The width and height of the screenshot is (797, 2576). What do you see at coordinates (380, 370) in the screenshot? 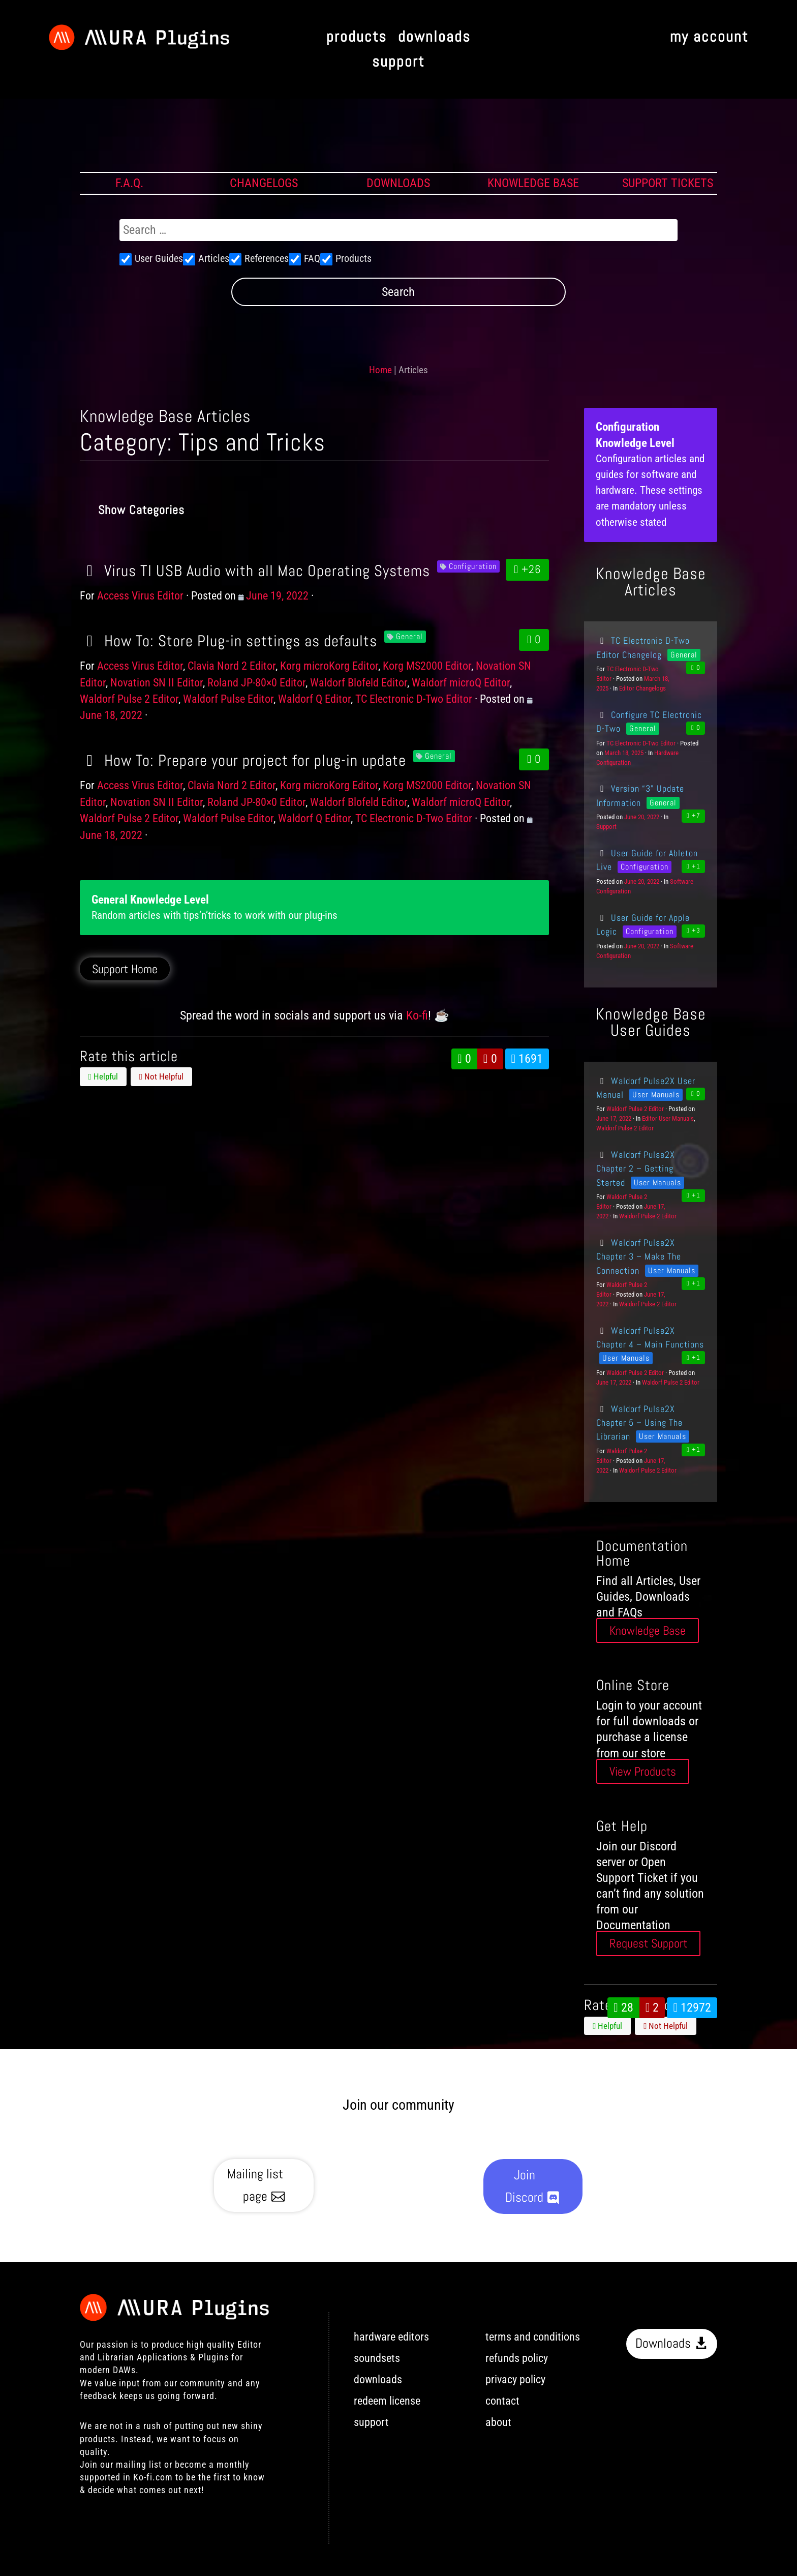
I see `Home` at bounding box center [380, 370].